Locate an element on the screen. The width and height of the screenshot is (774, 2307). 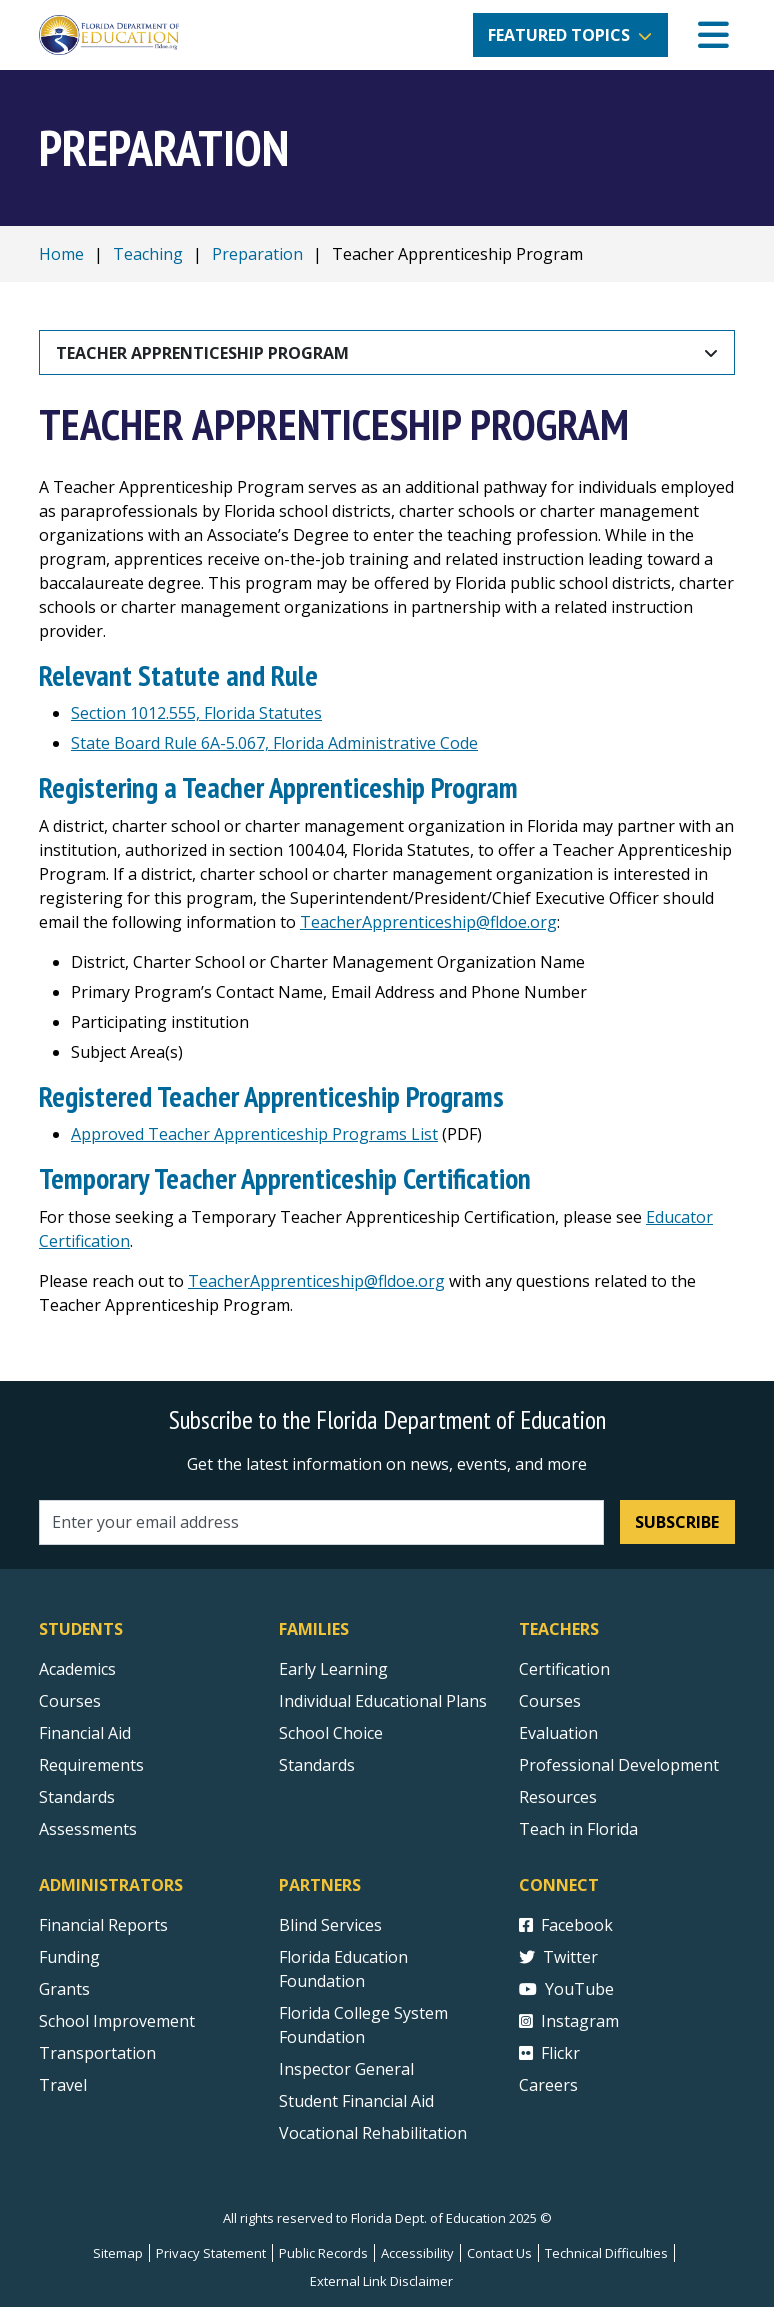
Professional Development is located at coordinates (619, 1765).